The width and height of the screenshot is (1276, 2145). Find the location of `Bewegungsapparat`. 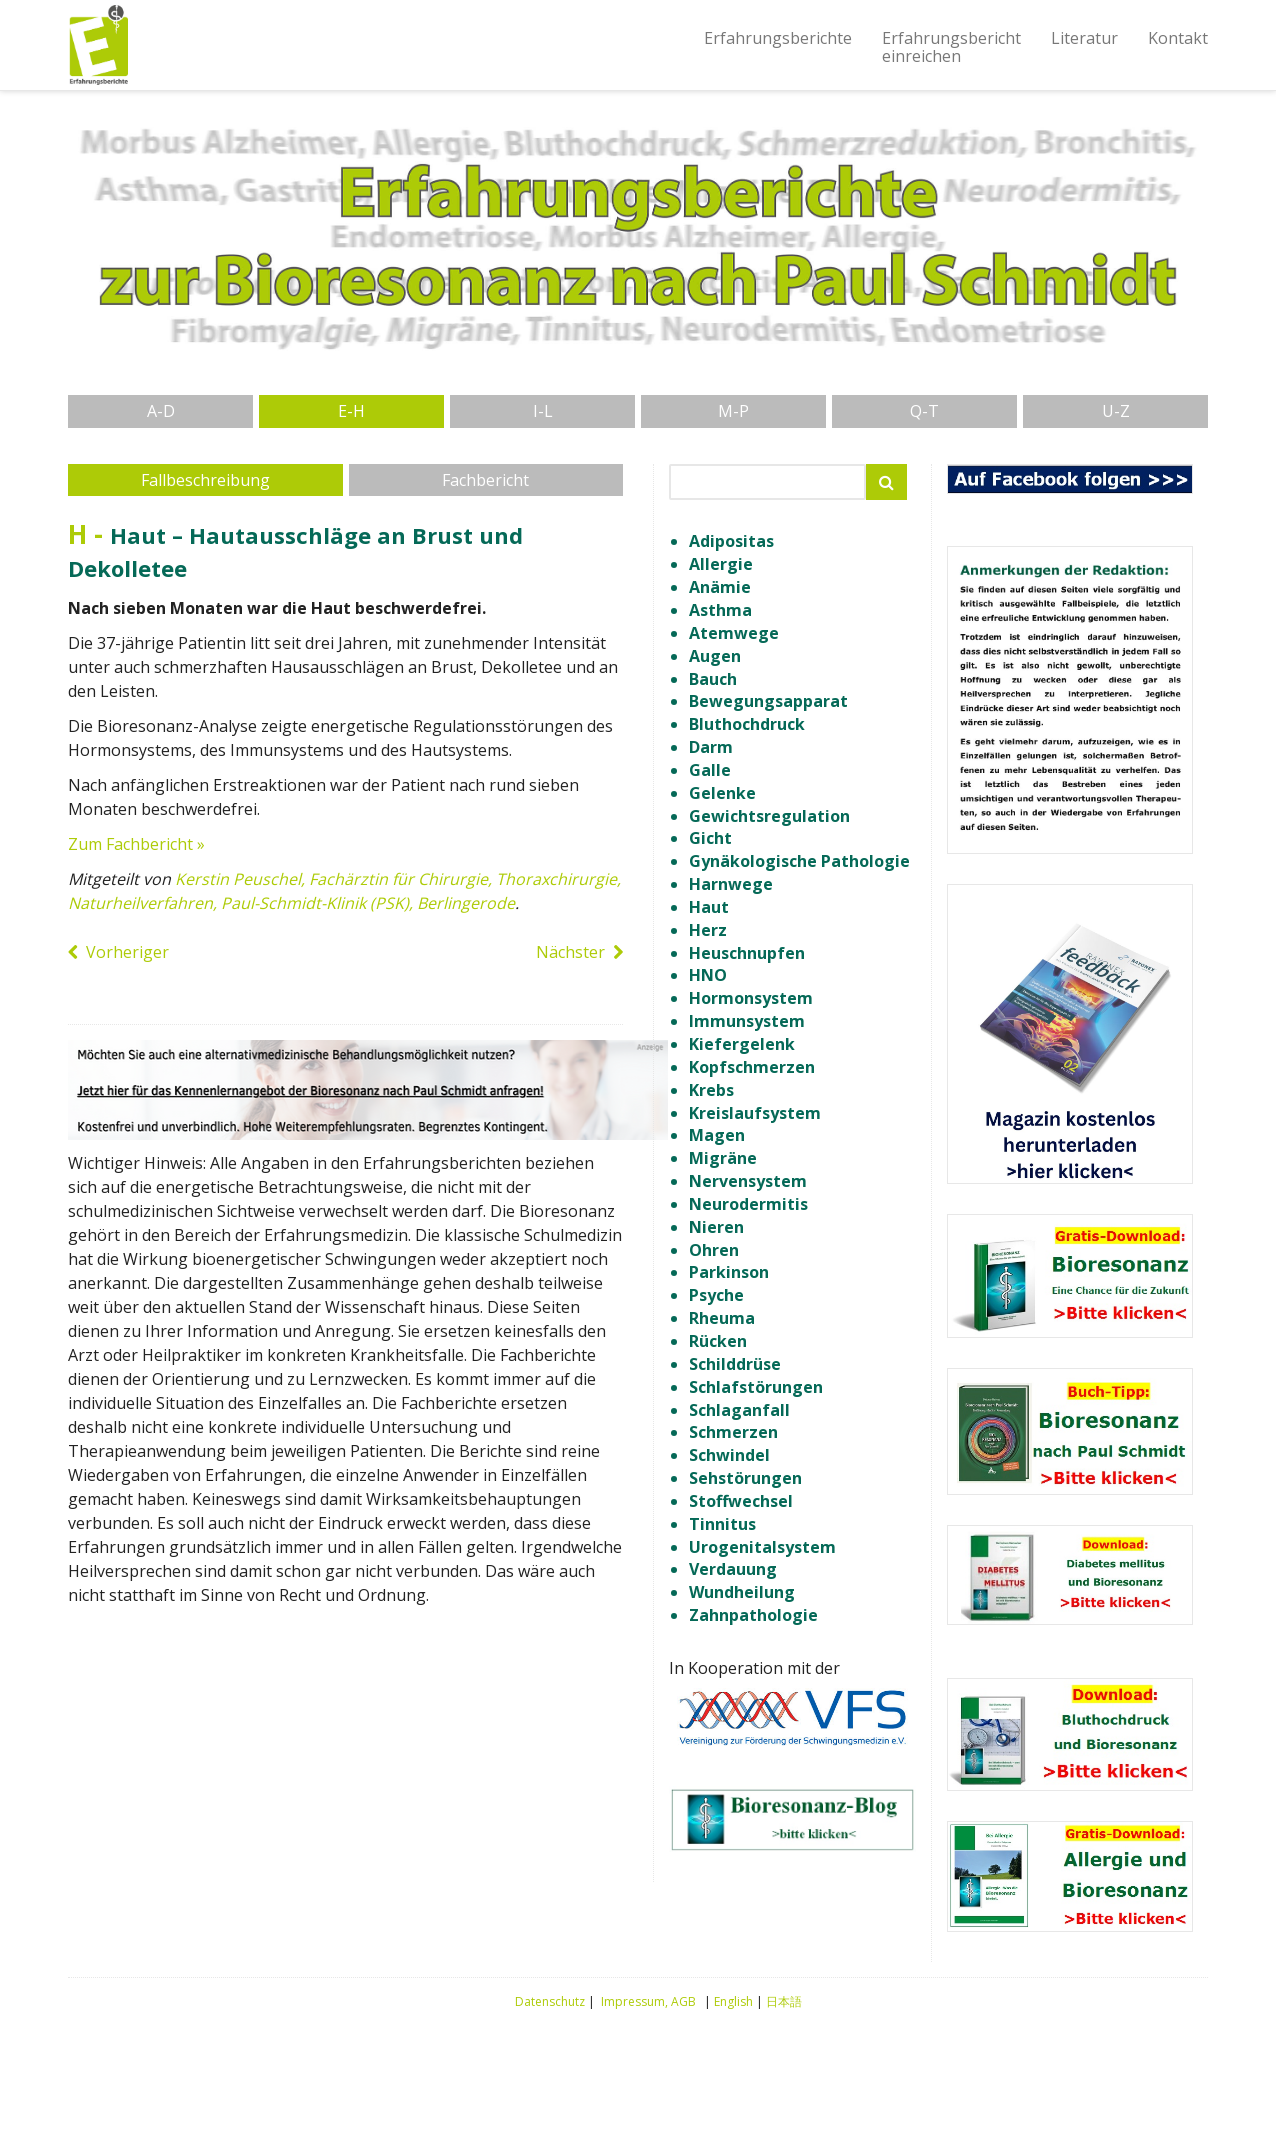

Bewegungsapparat is located at coordinates (768, 701).